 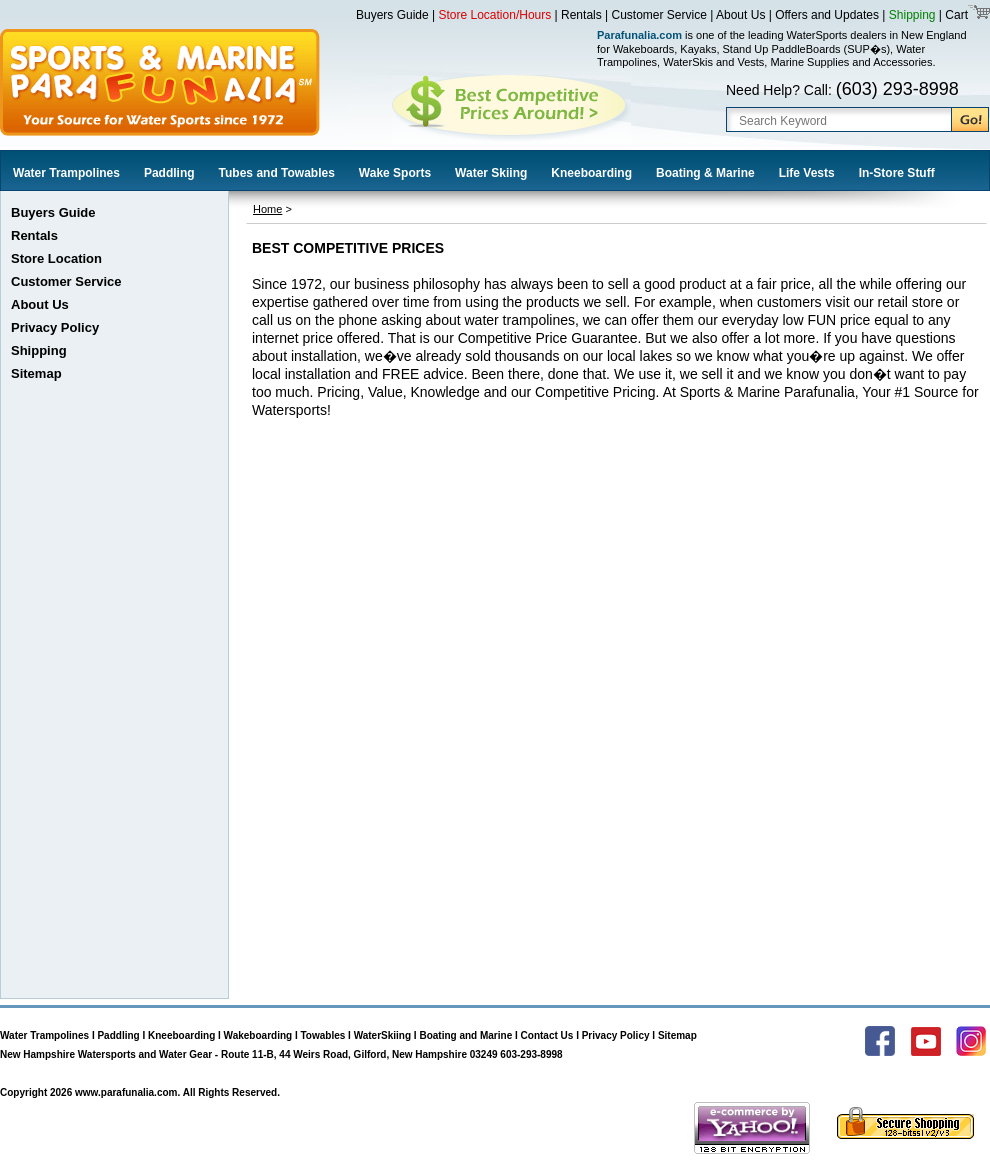 What do you see at coordinates (267, 209) in the screenshot?
I see `Home` at bounding box center [267, 209].